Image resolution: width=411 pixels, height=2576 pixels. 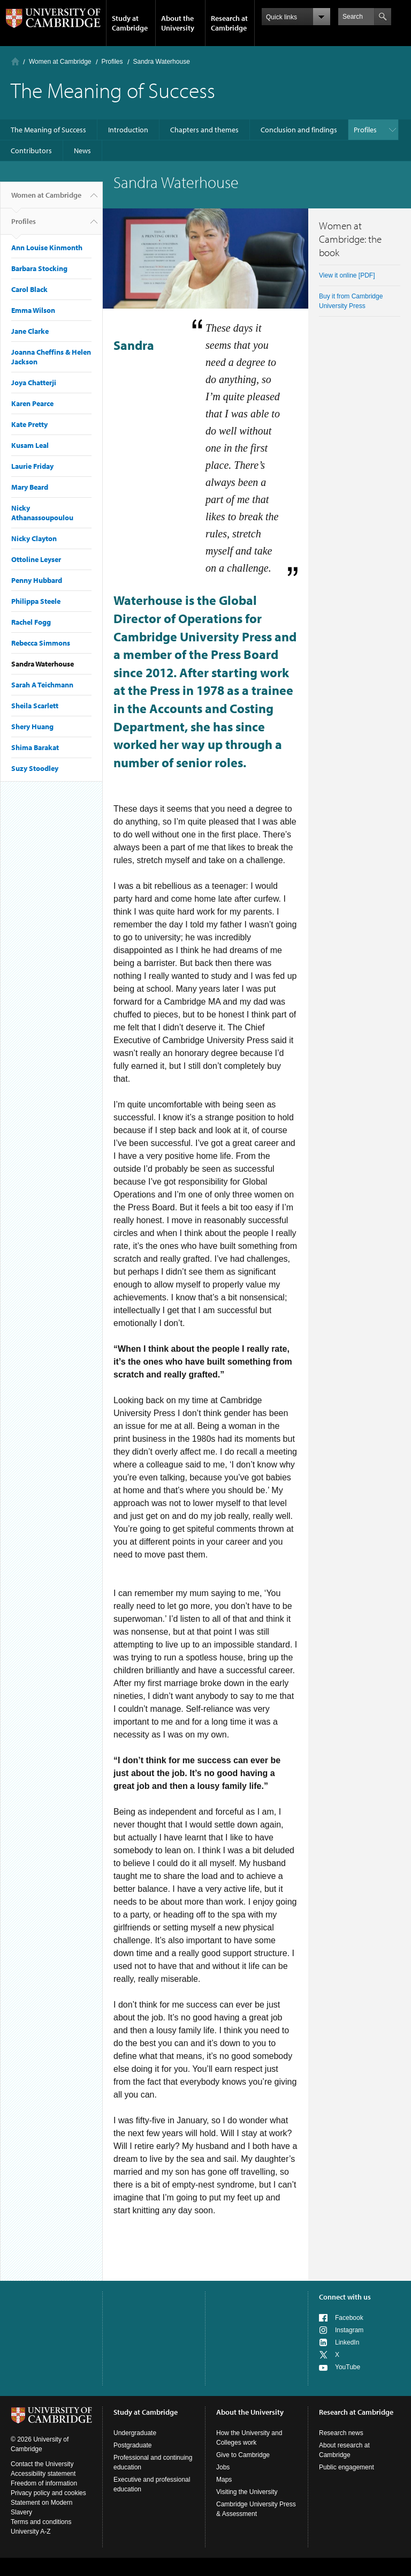 I want to click on Jobs, so click(x=223, y=2467).